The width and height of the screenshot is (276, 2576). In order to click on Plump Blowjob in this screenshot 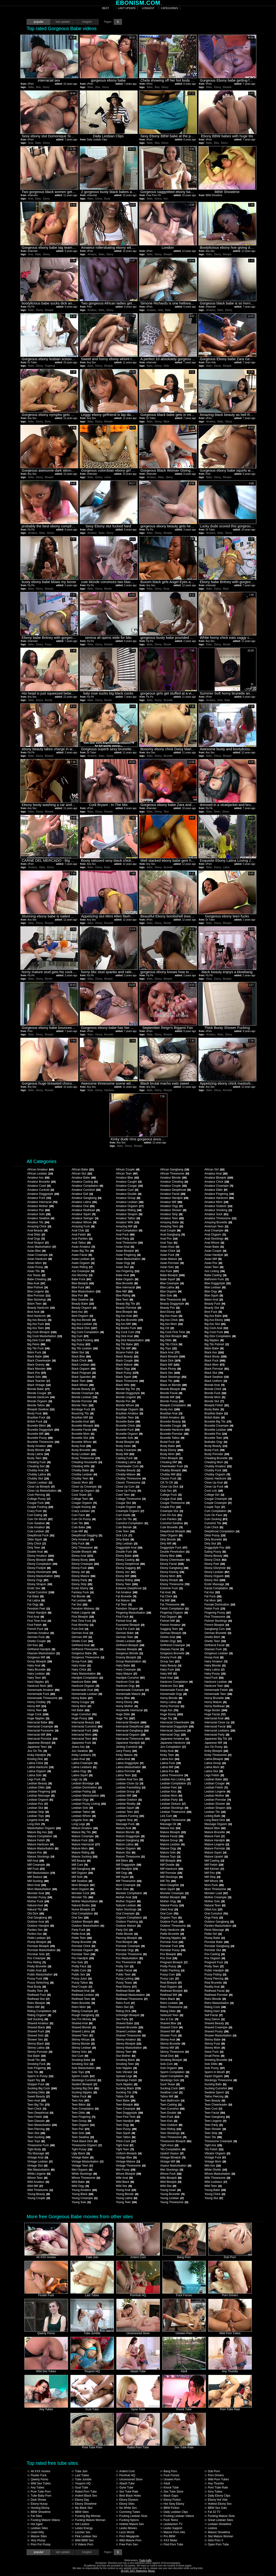, I will do `click(39, 1942)`.